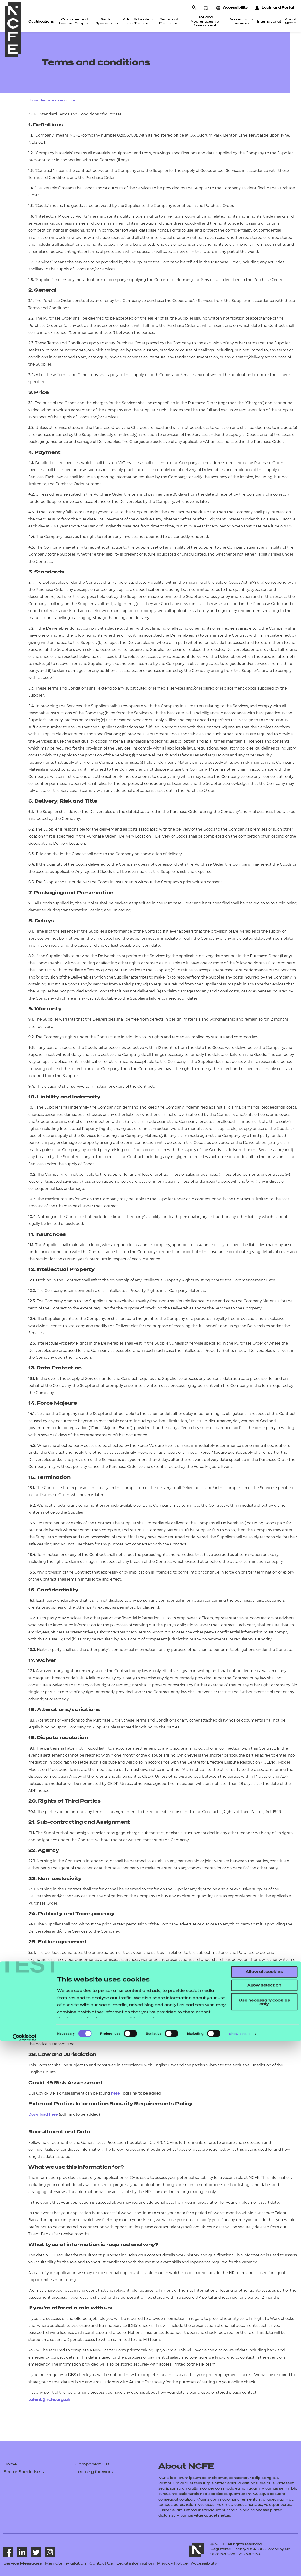 The width and height of the screenshot is (301, 2576). What do you see at coordinates (33, 100) in the screenshot?
I see `Home` at bounding box center [33, 100].